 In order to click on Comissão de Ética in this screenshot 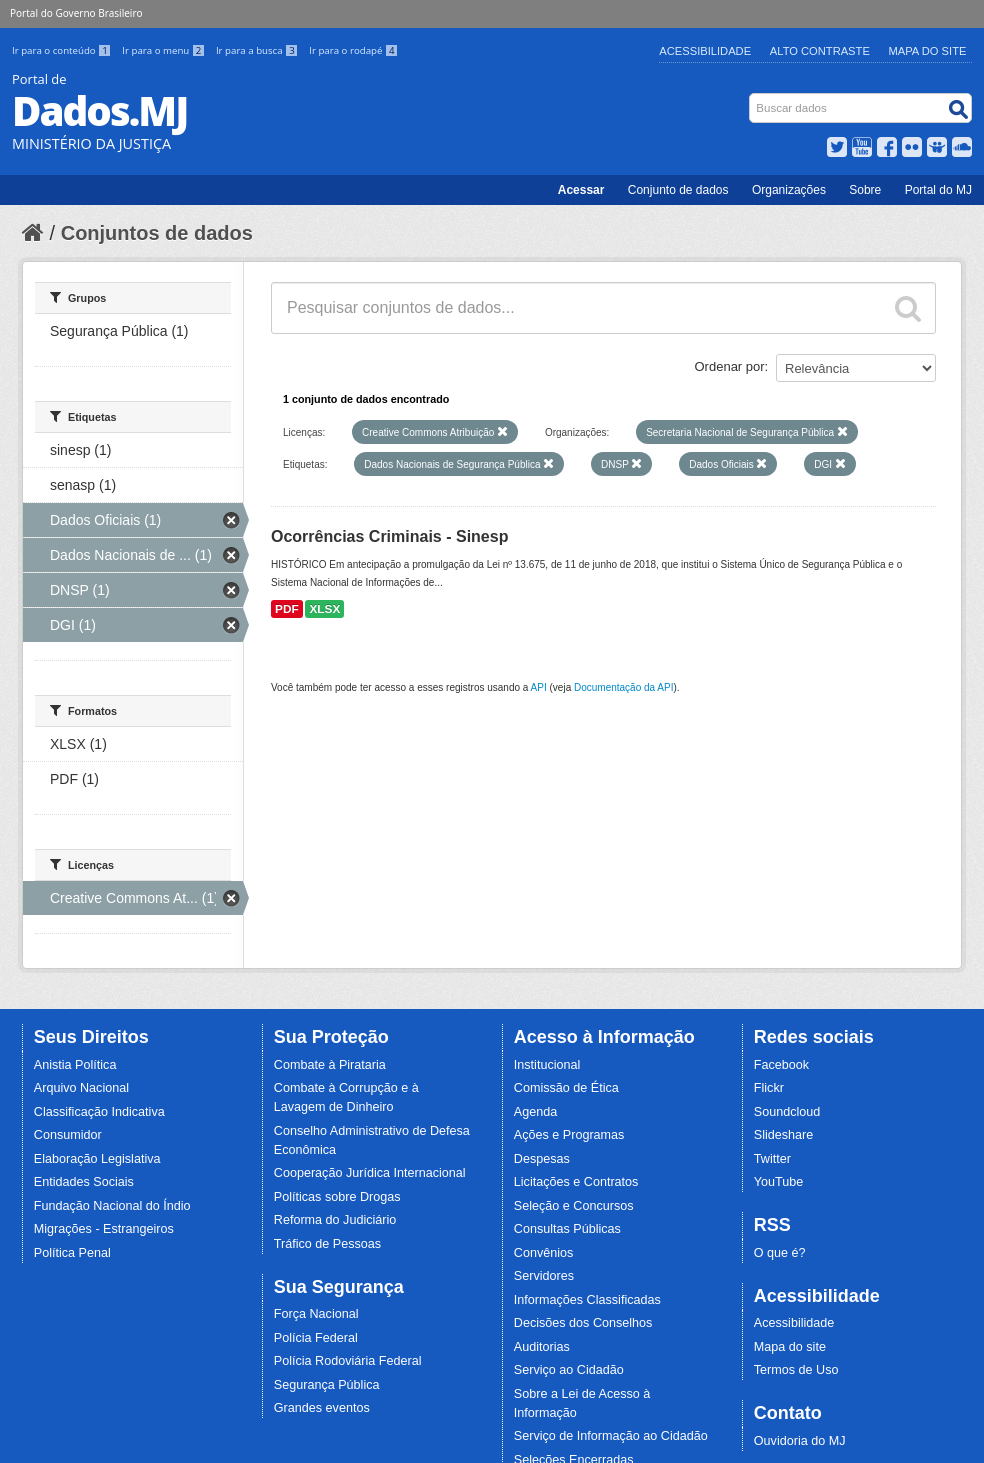, I will do `click(566, 1088)`.